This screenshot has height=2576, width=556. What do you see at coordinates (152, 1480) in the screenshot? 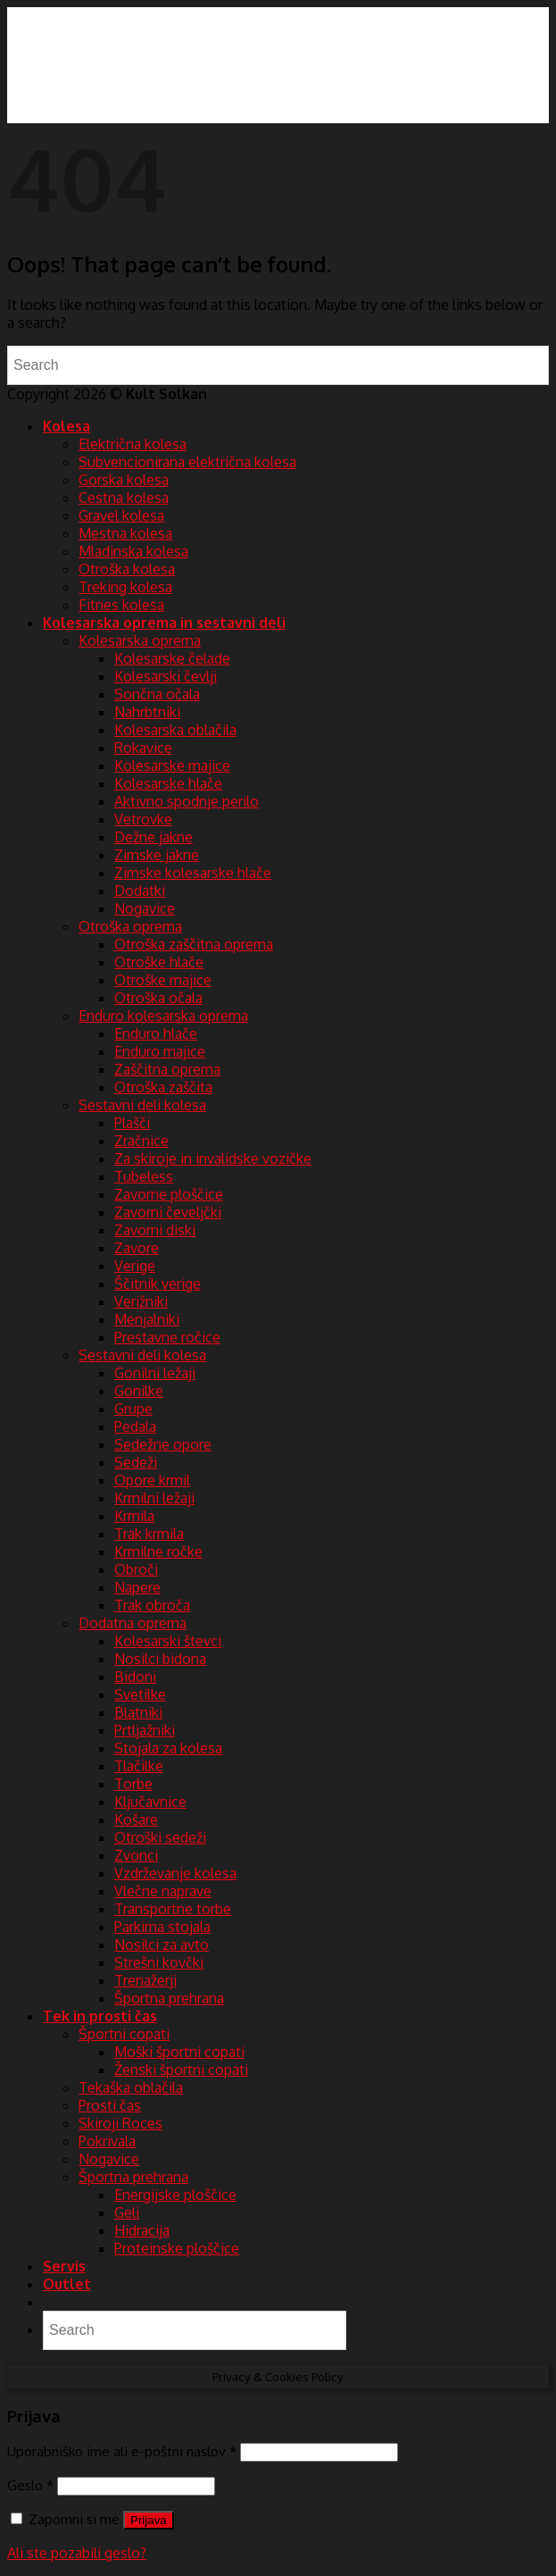
I see `Opore krmil` at bounding box center [152, 1480].